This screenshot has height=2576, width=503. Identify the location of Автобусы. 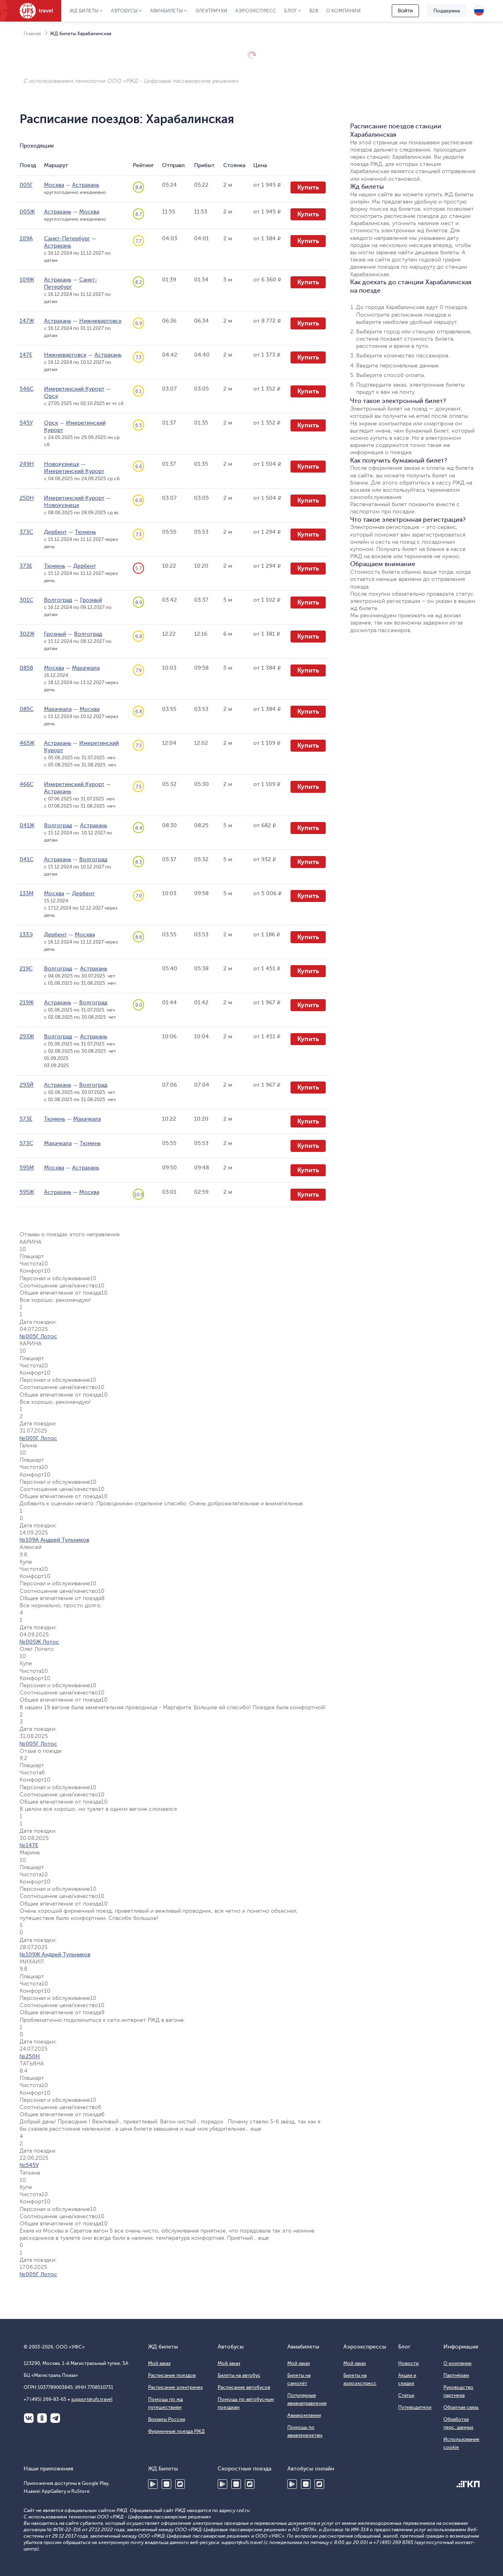
(124, 11).